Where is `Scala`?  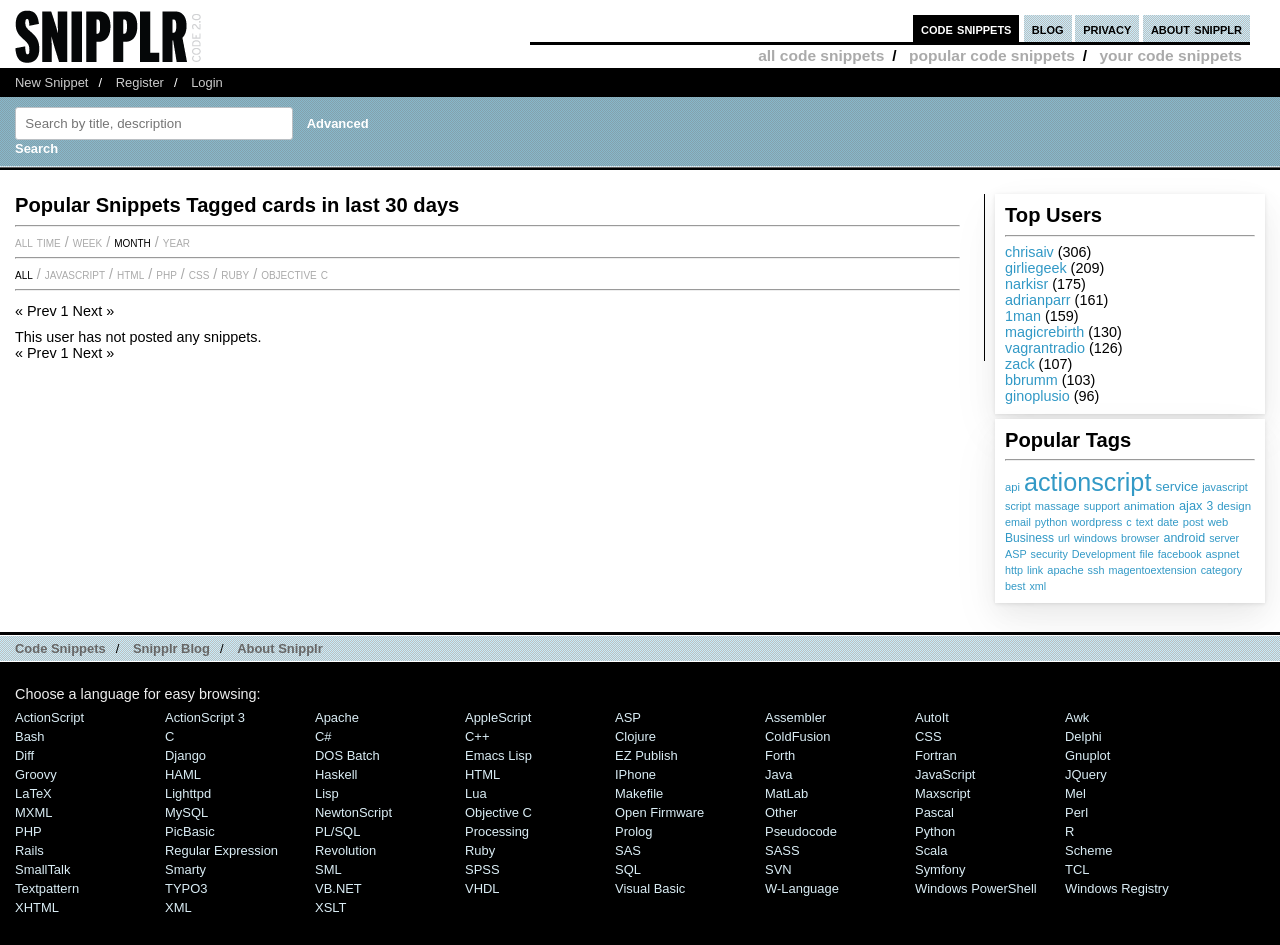
Scala is located at coordinates (931, 850).